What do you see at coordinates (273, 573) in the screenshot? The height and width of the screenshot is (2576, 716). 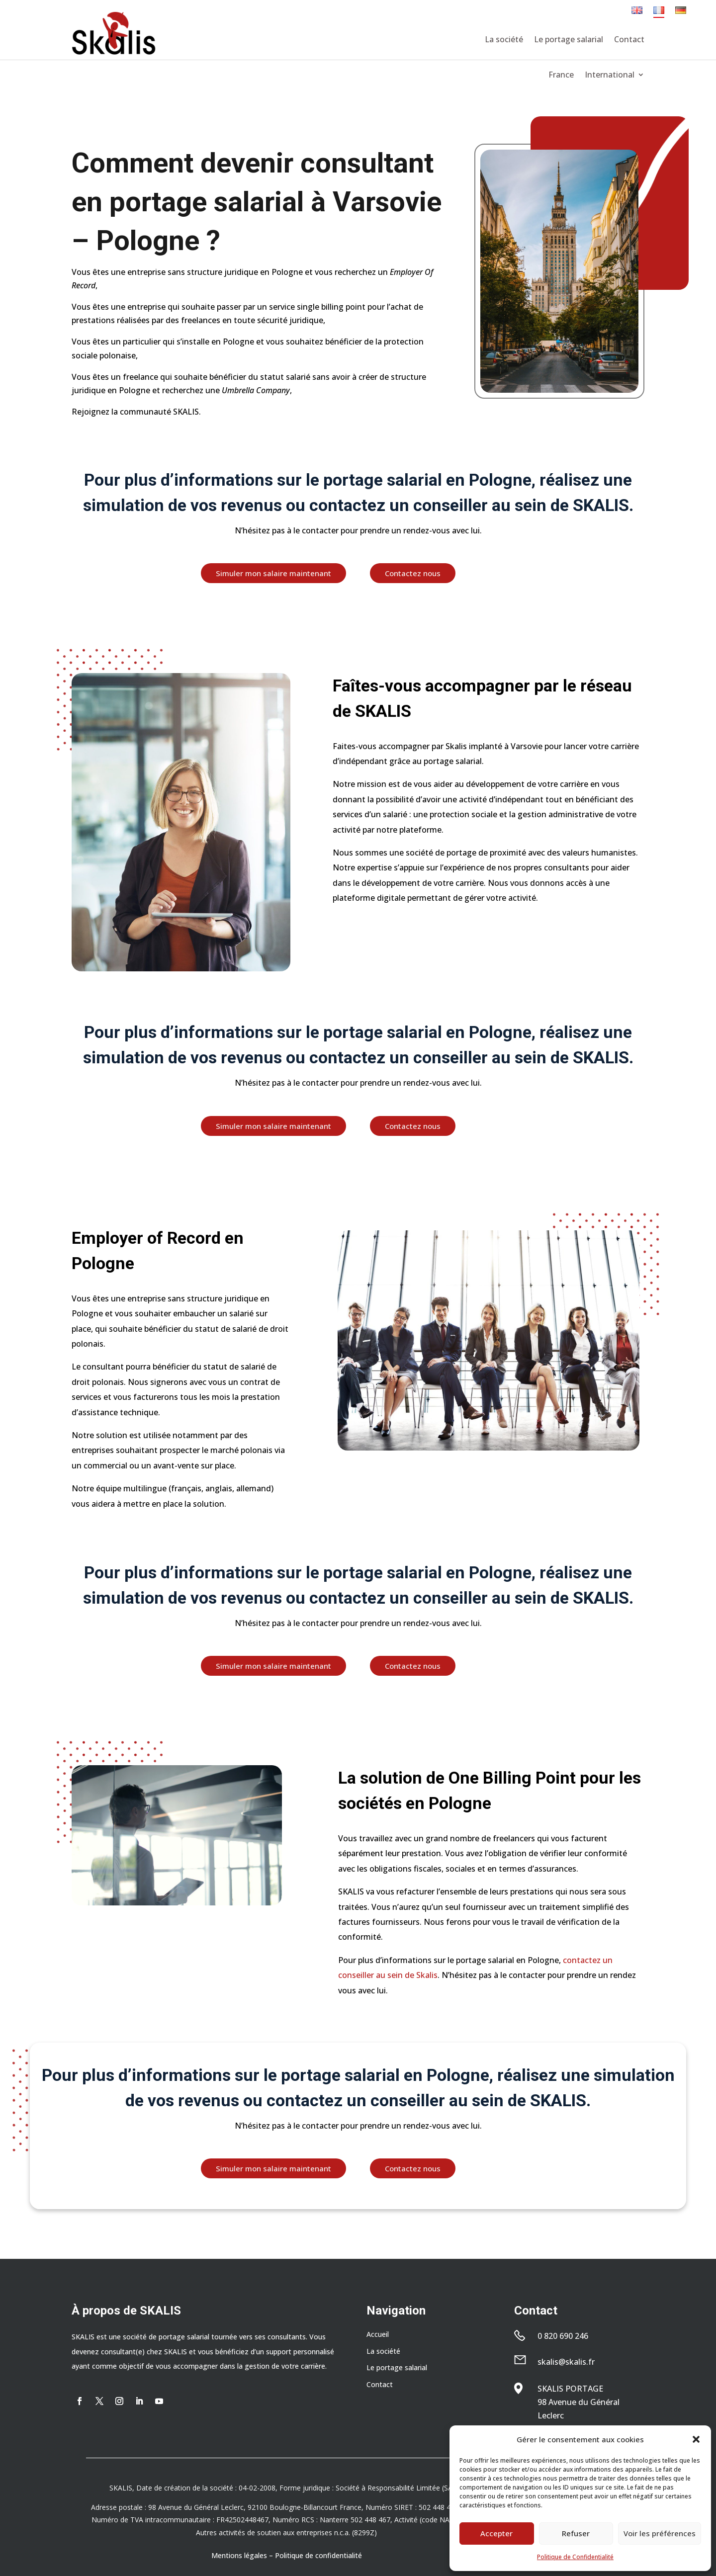 I see `Simuler mon salaire maintenant` at bounding box center [273, 573].